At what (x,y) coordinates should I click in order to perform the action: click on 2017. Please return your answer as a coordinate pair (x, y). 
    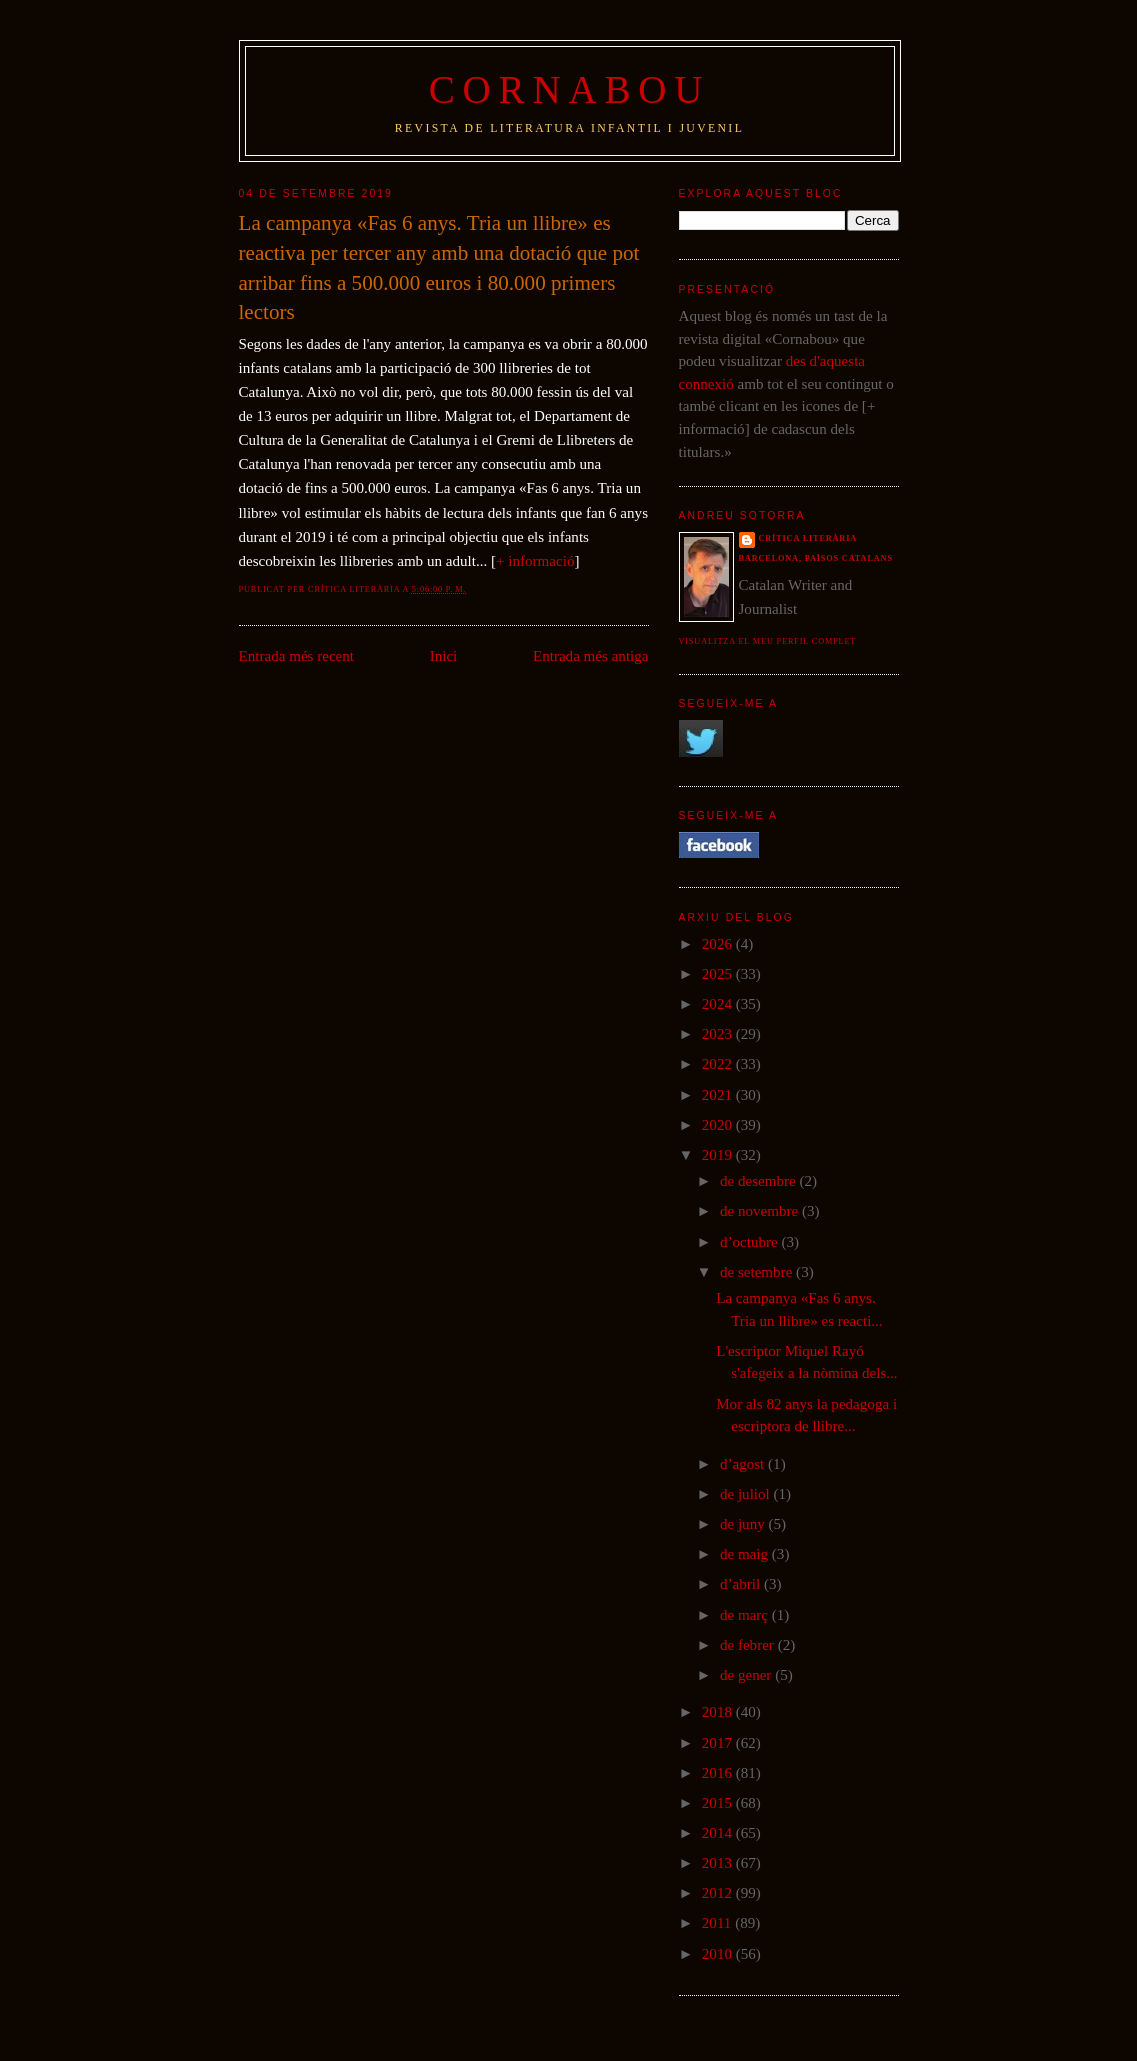
    Looking at the image, I should click on (719, 1743).